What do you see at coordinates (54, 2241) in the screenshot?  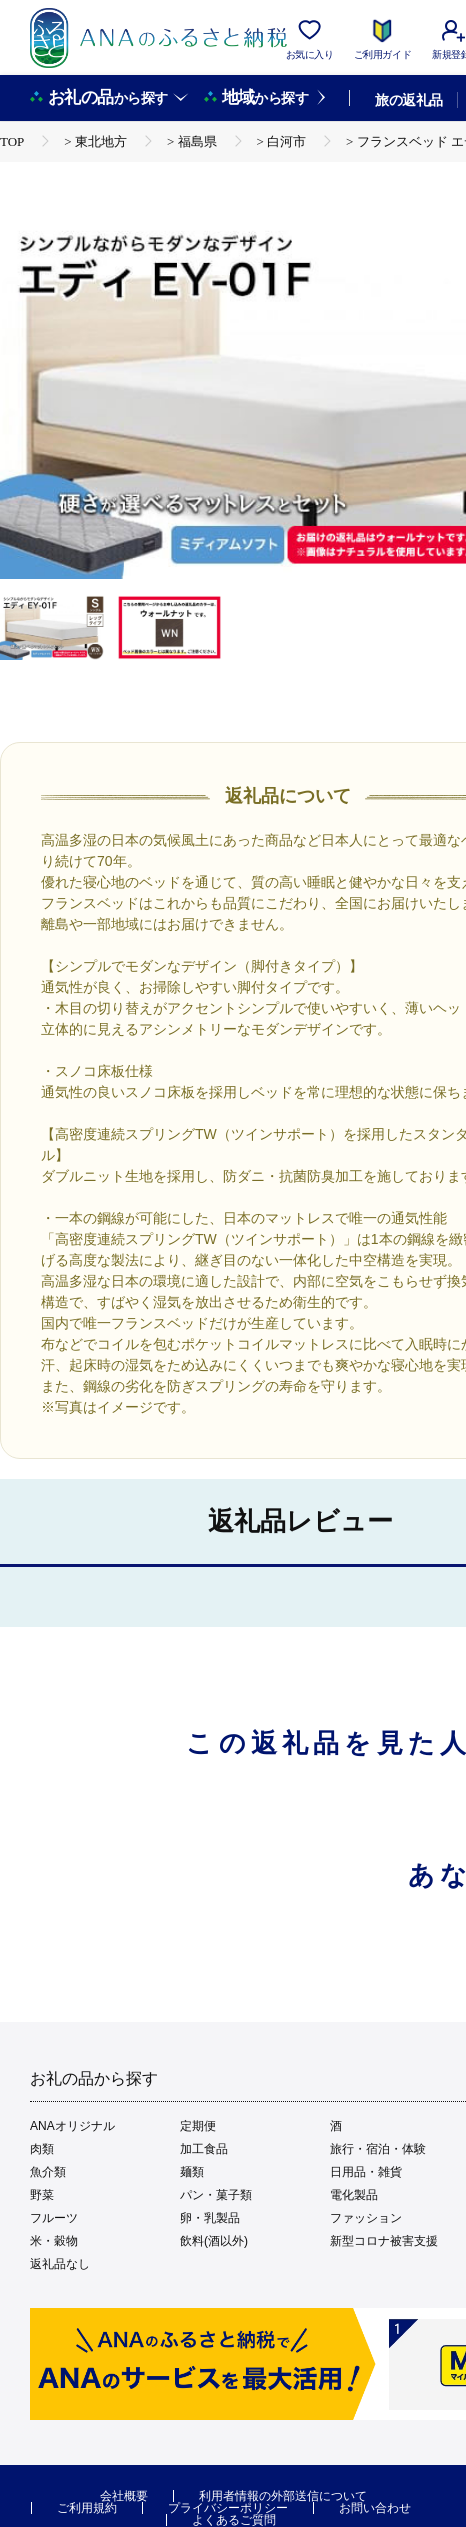 I see `米・穀物` at bounding box center [54, 2241].